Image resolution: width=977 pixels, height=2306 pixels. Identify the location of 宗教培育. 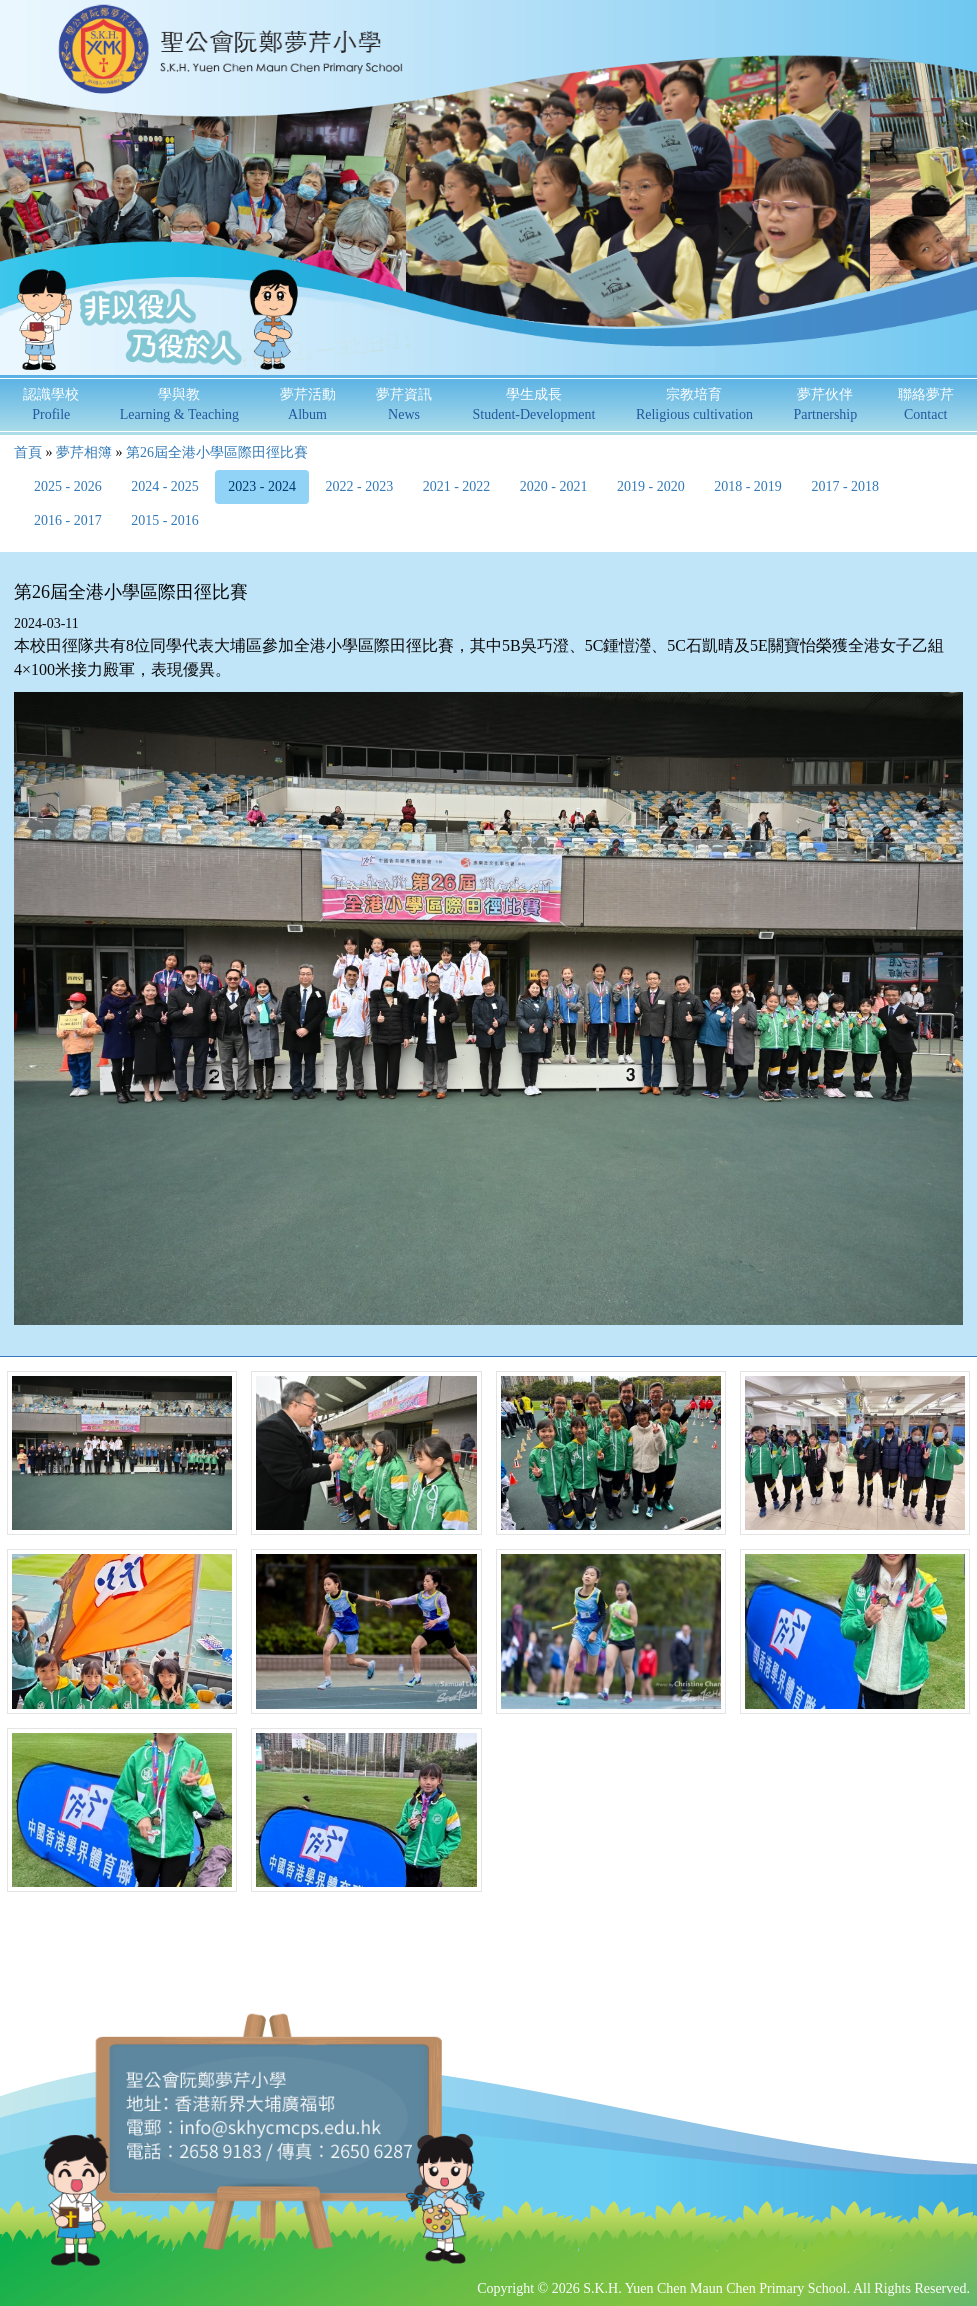
(694, 404).